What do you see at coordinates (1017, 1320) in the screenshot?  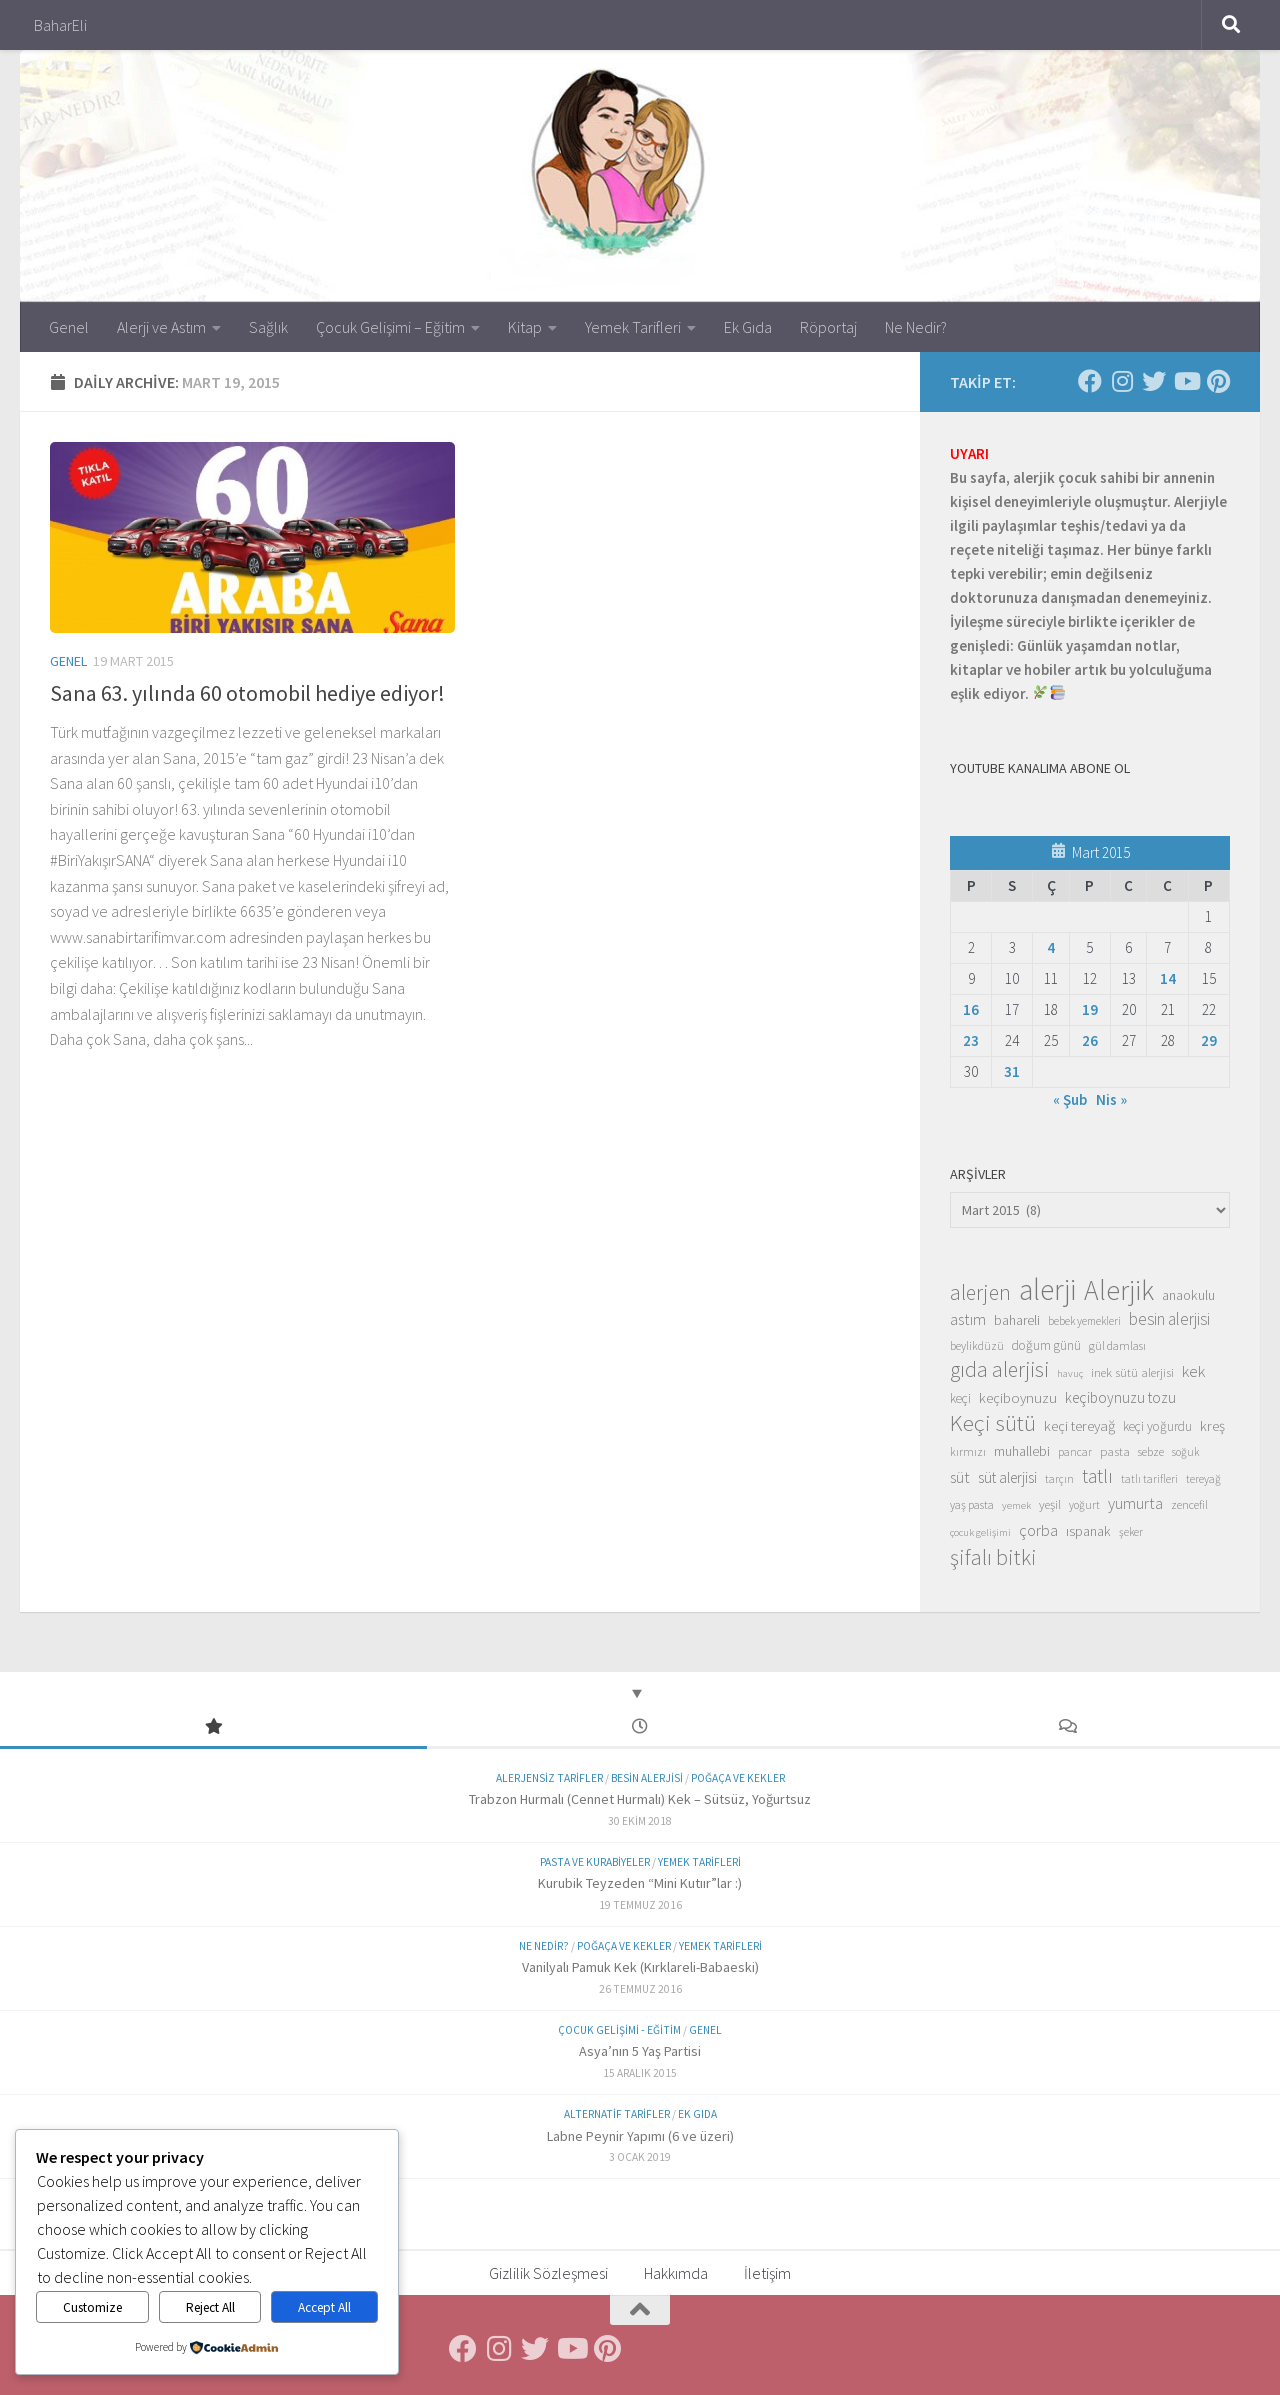 I see `bahareli [bahareli (20 öge)]` at bounding box center [1017, 1320].